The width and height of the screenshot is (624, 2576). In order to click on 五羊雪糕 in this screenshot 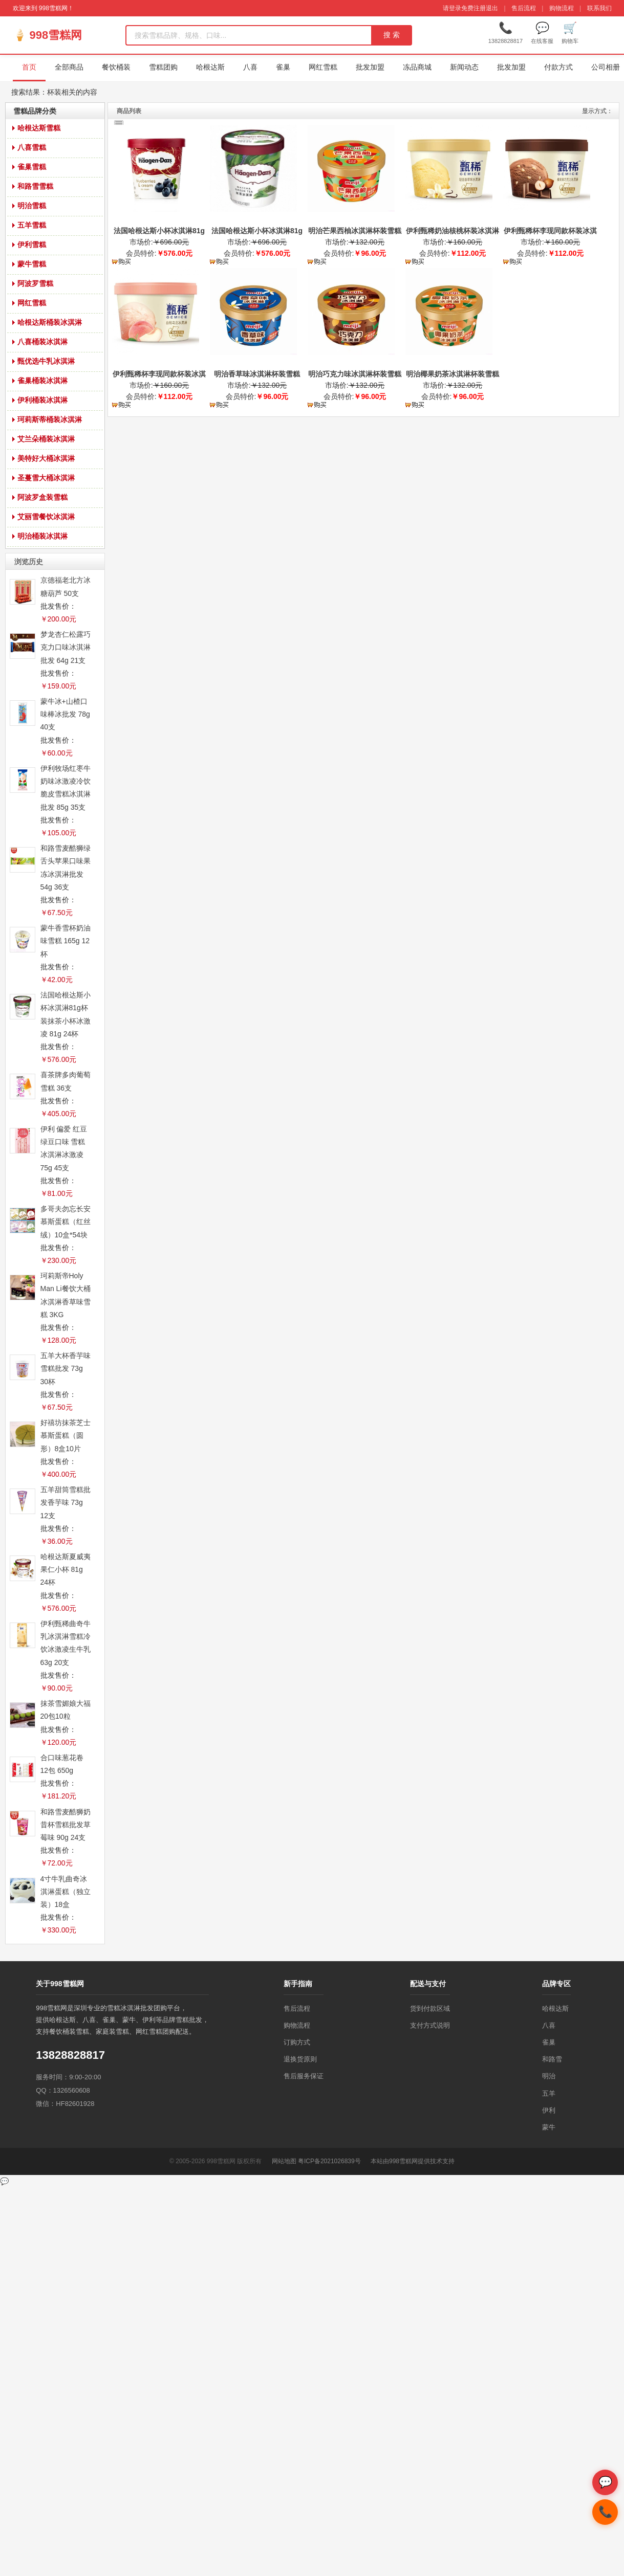, I will do `click(31, 225)`.